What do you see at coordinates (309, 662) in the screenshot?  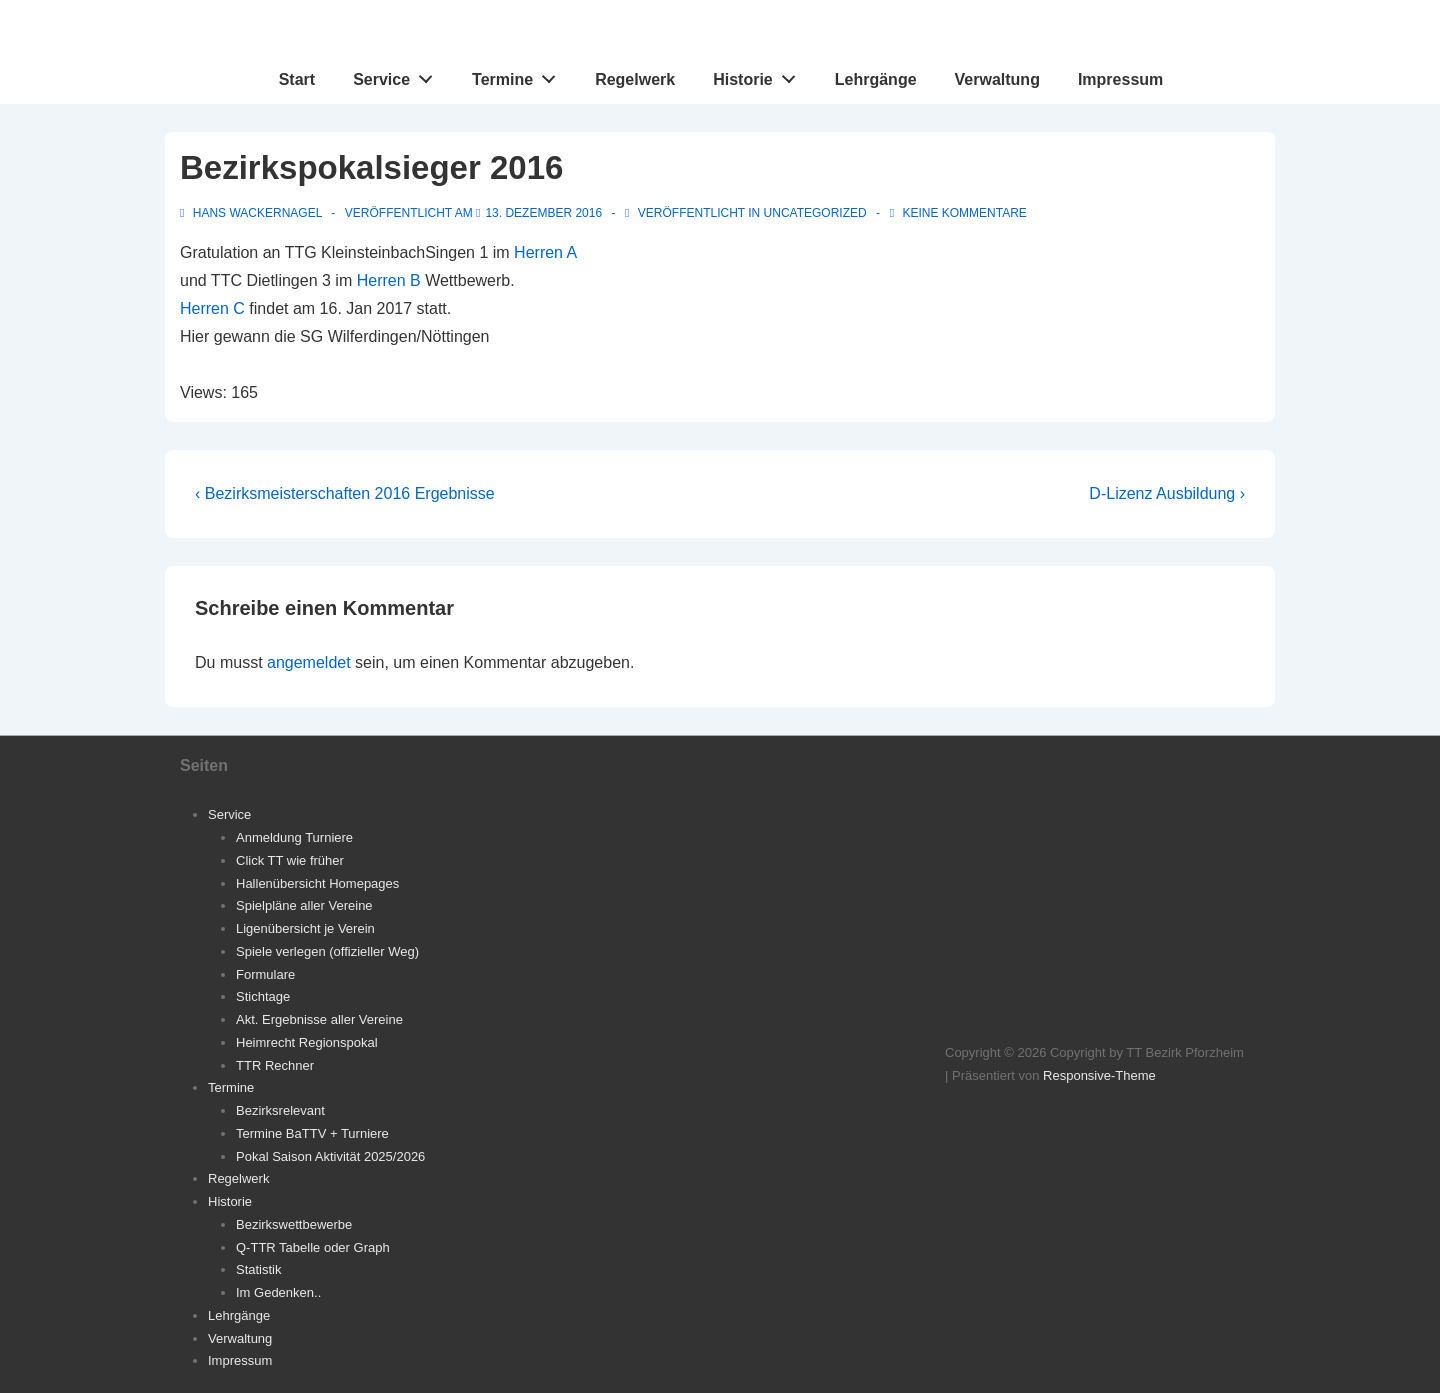 I see `angemeldet` at bounding box center [309, 662].